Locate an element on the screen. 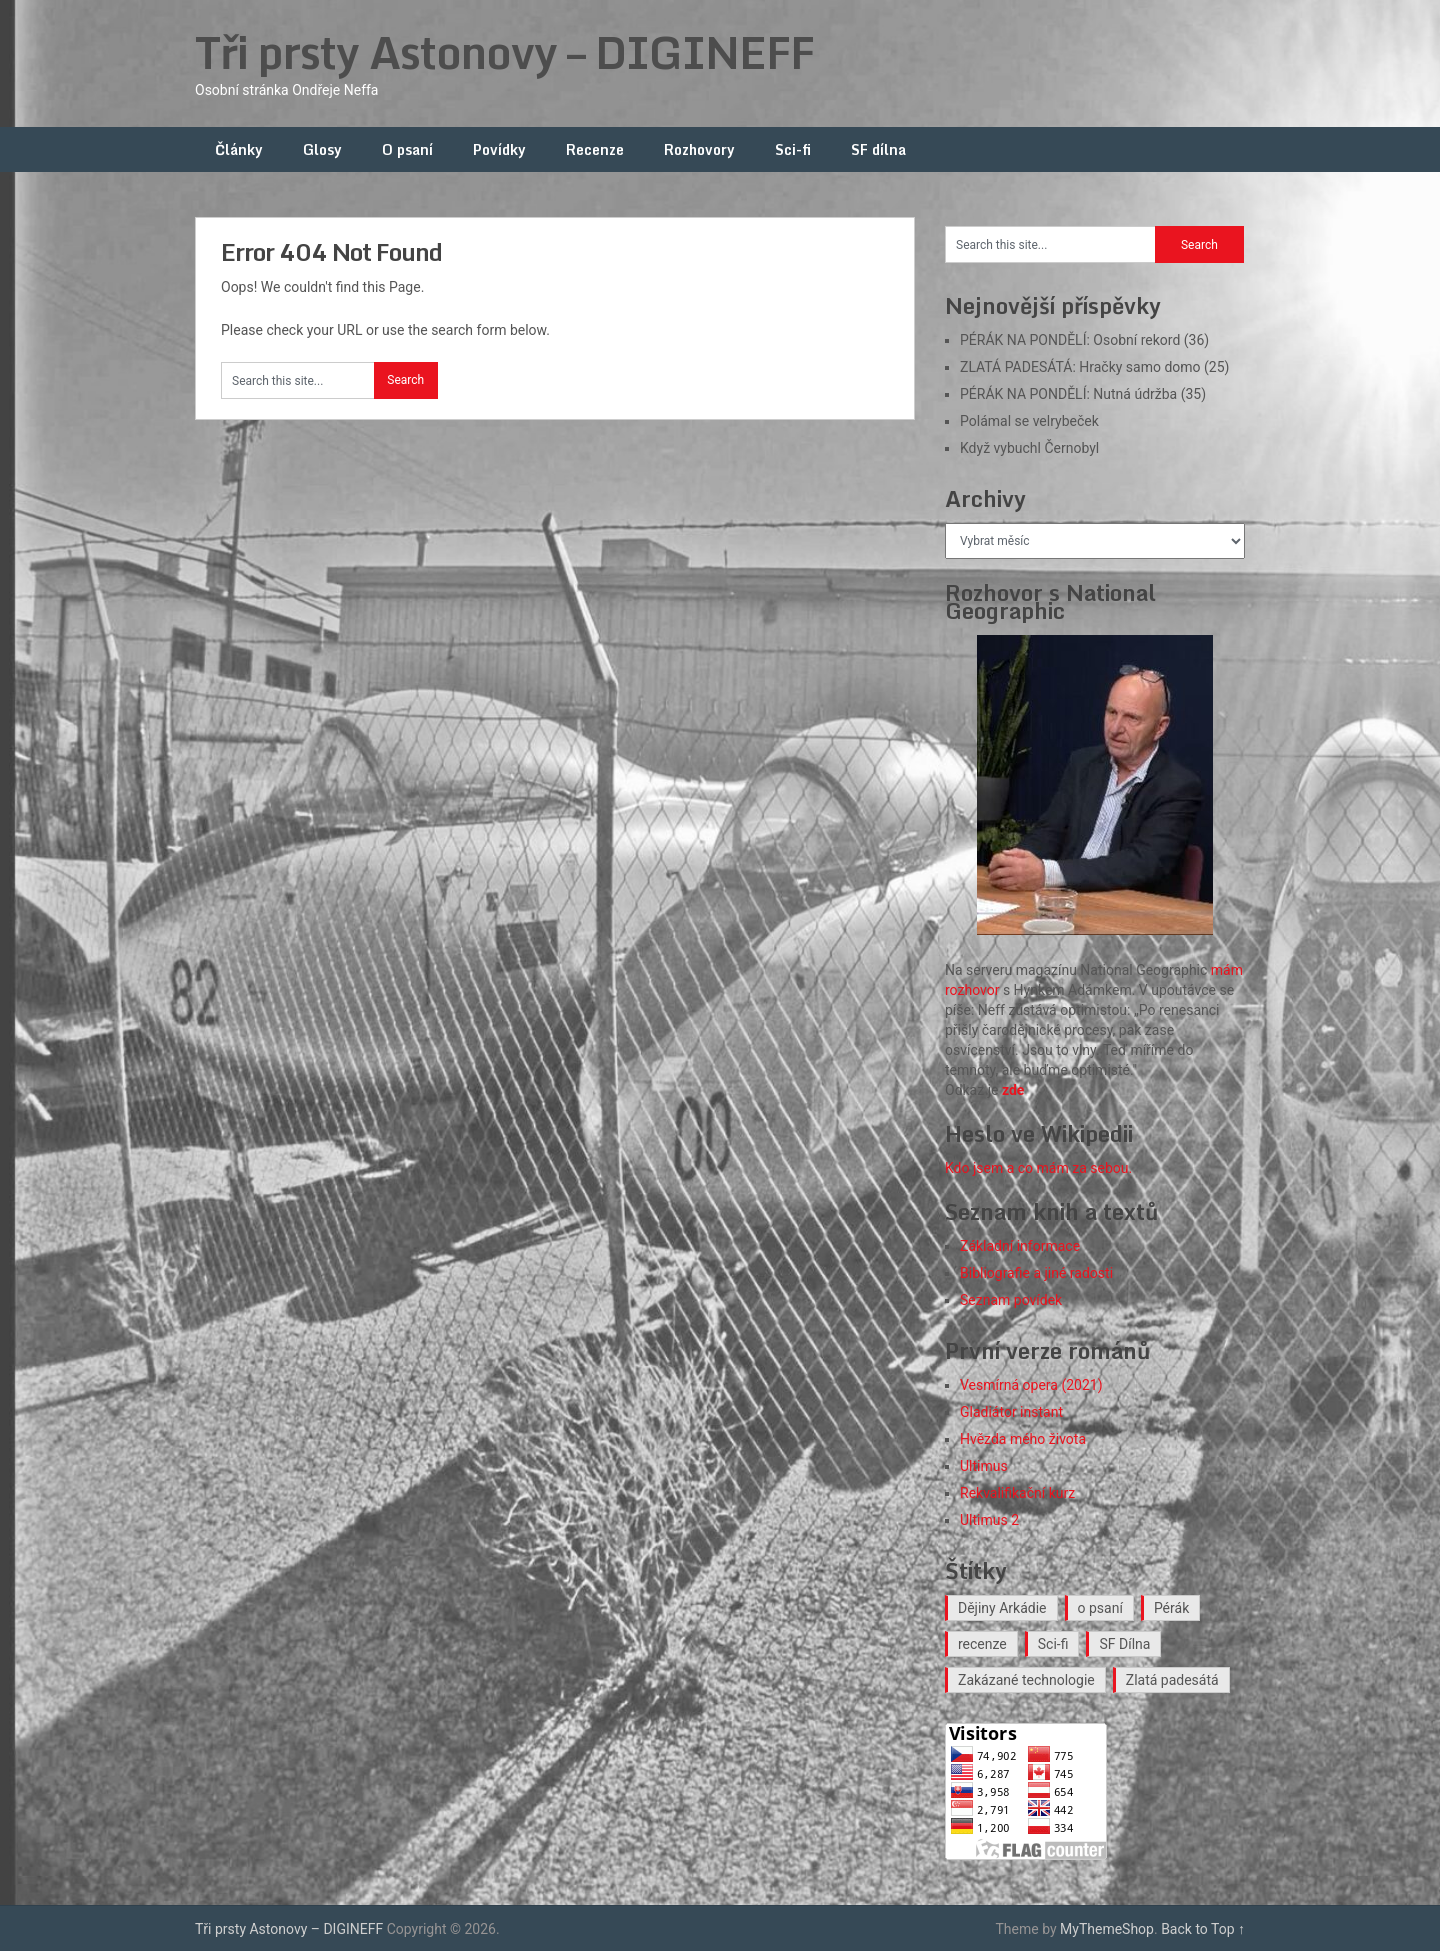 The height and width of the screenshot is (1951, 1440). Rozhovory is located at coordinates (699, 149).